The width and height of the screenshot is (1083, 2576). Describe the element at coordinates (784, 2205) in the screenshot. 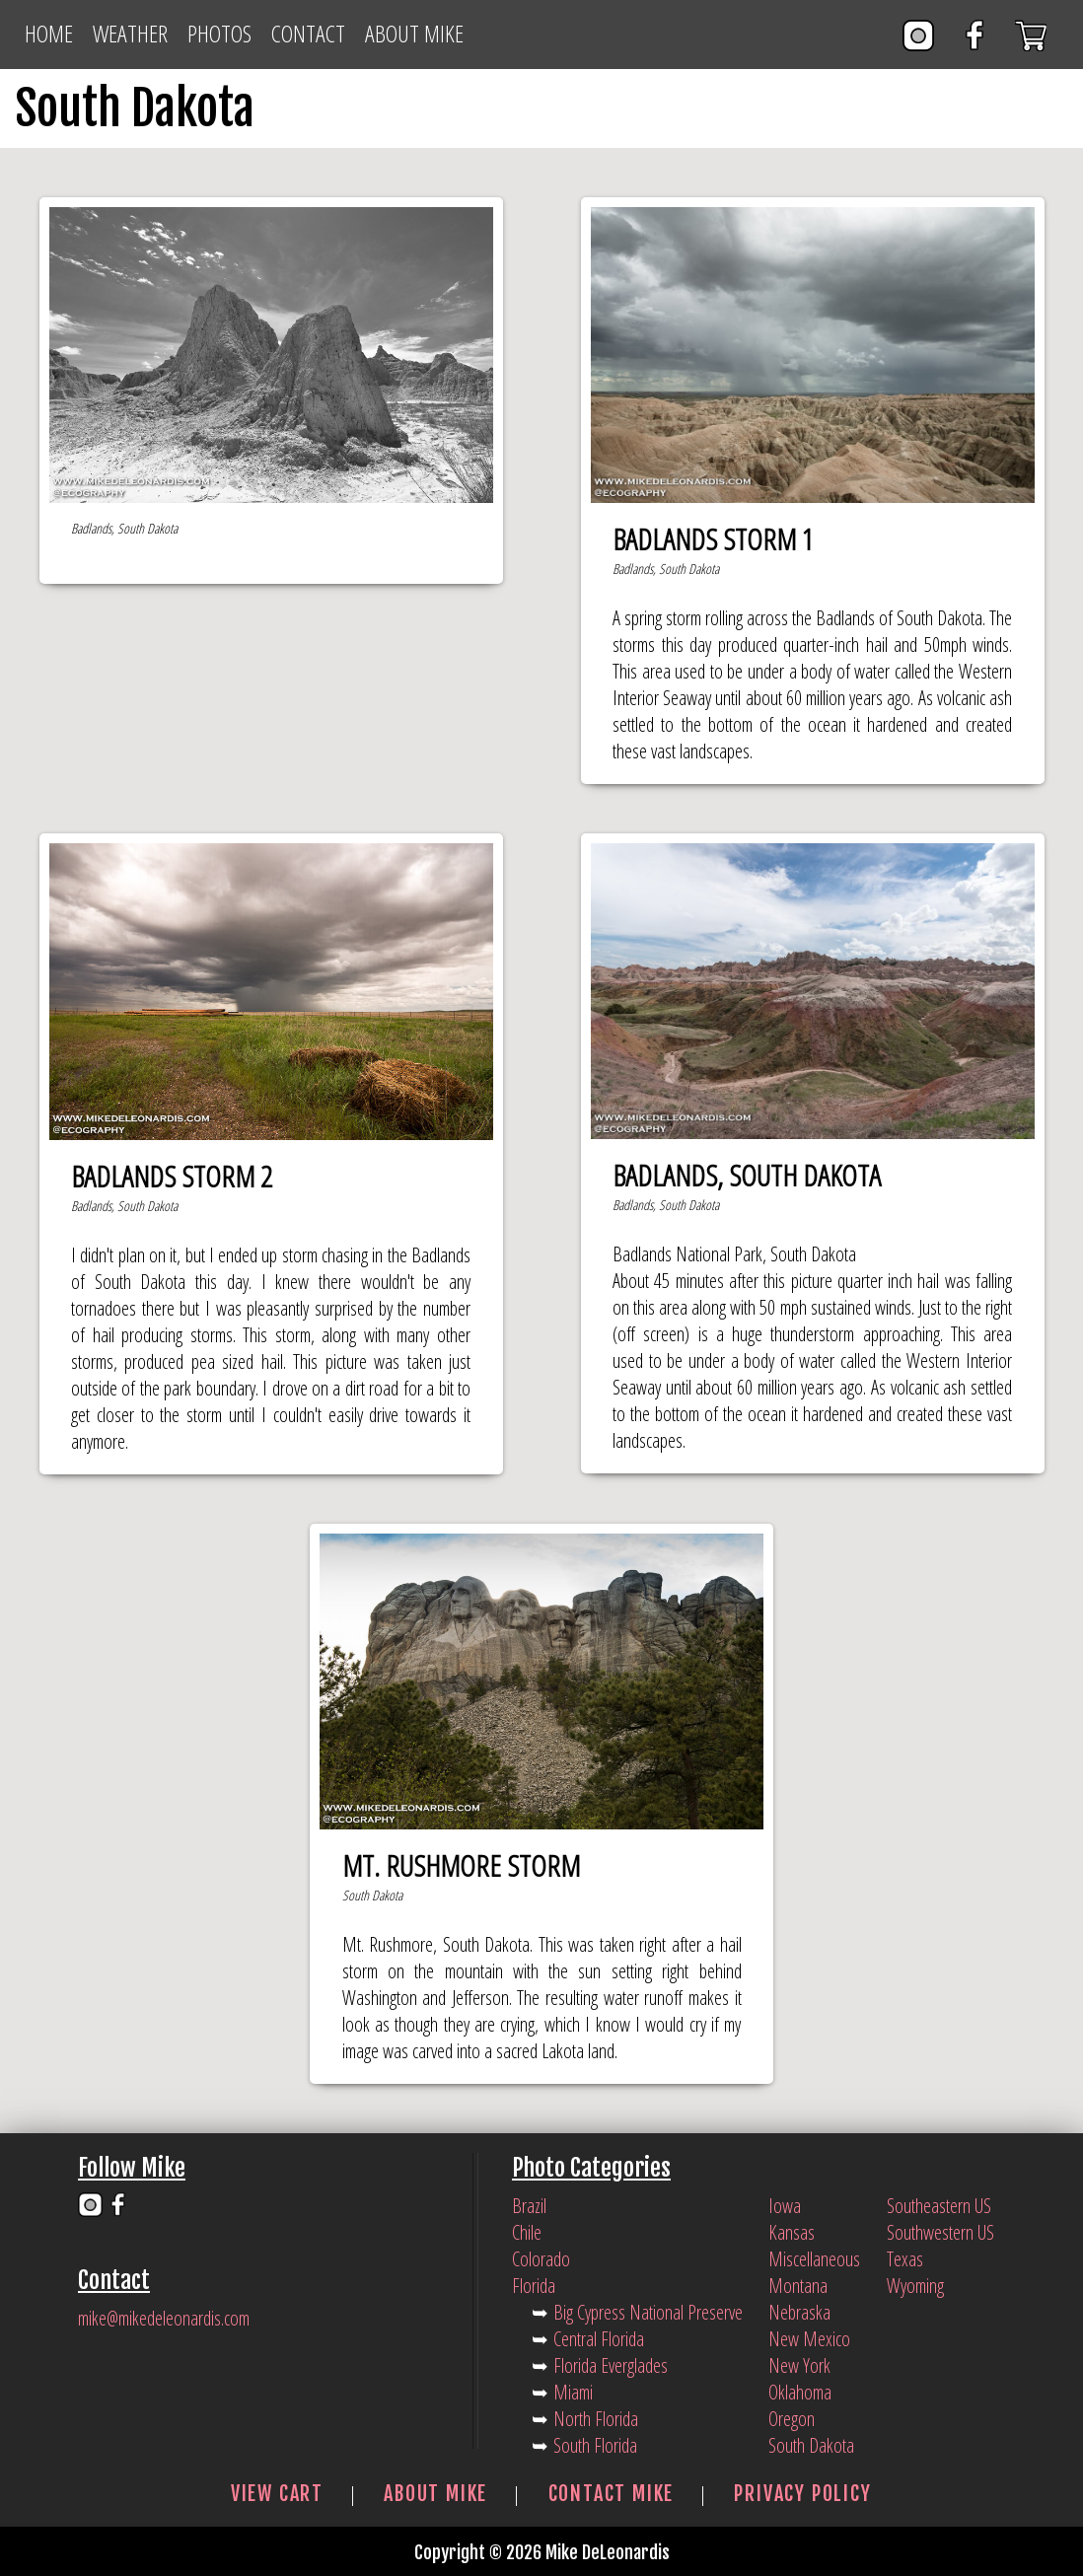

I see `Iowa` at that location.